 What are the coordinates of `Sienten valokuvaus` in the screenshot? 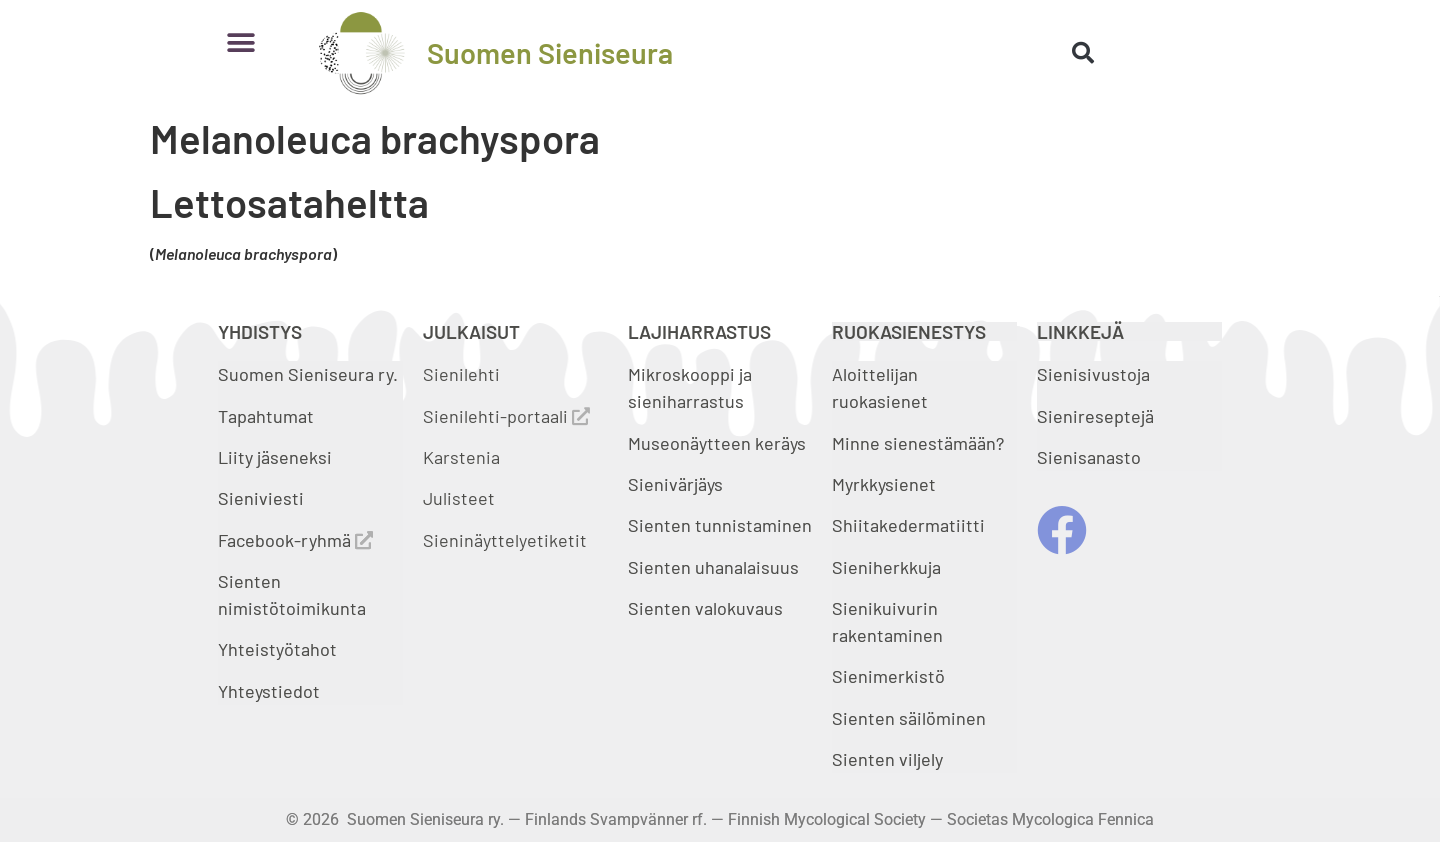 It's located at (705, 608).